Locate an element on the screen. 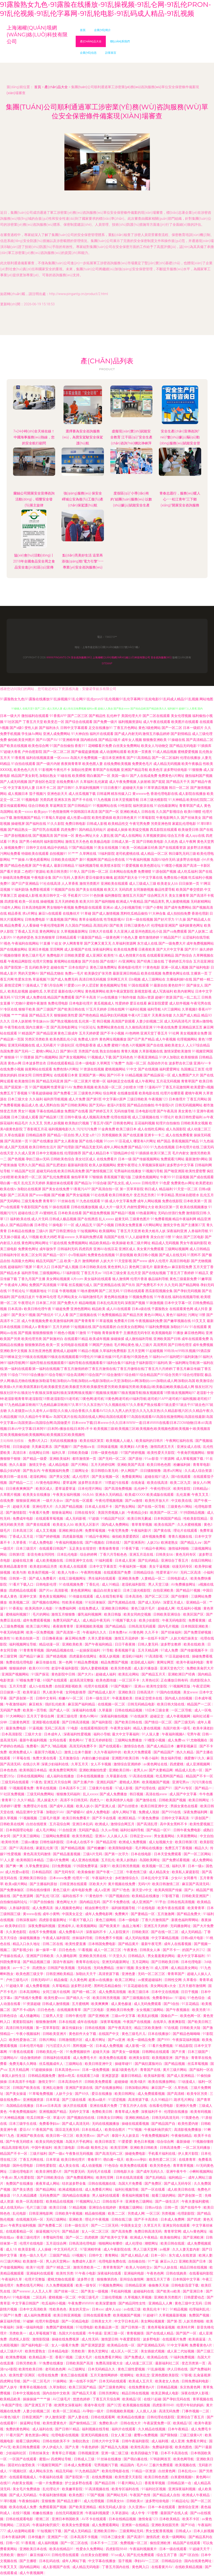 The height and width of the screenshot is (2576, 214). 91福利观看 is located at coordinates (104, 1560).